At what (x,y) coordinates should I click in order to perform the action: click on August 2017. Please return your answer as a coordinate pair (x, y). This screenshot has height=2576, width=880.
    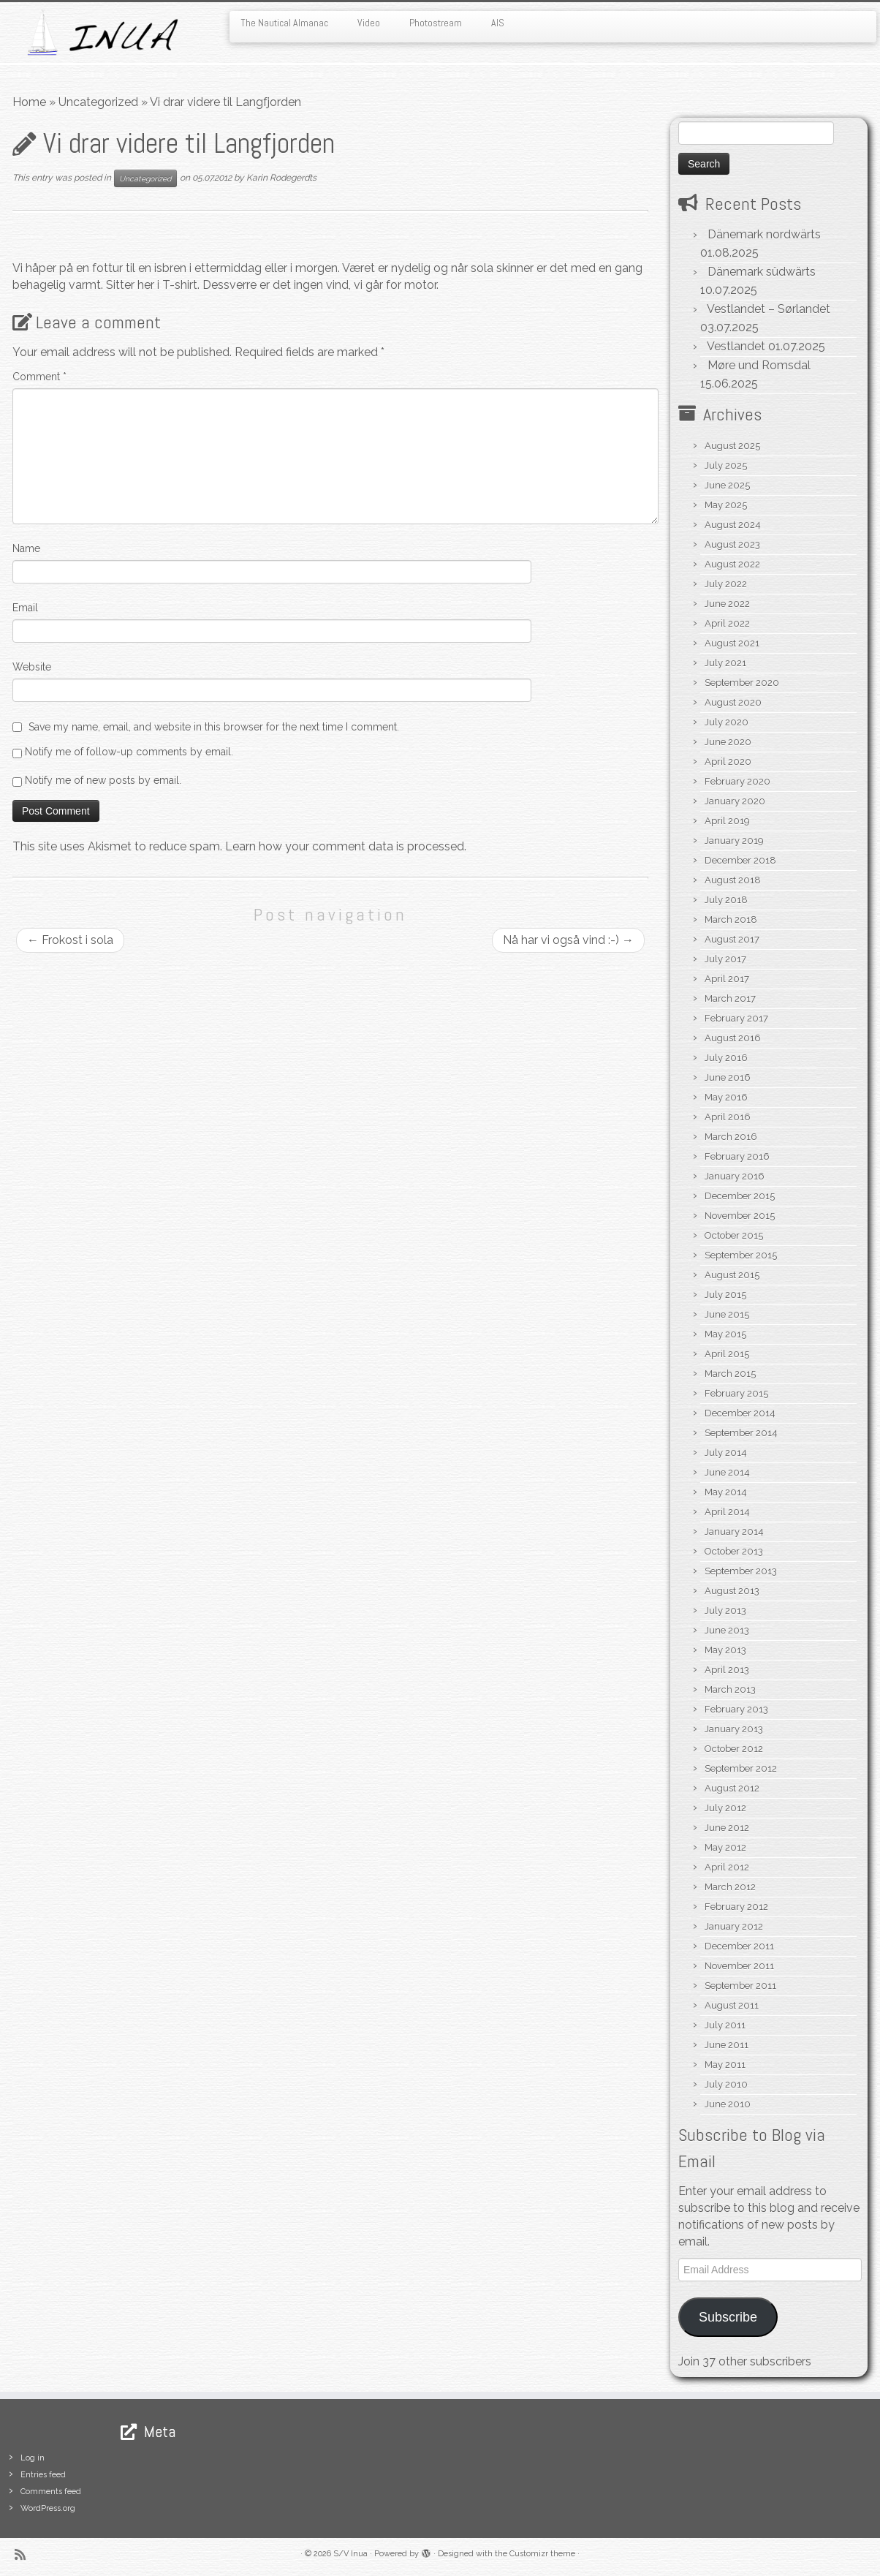
    Looking at the image, I should click on (732, 939).